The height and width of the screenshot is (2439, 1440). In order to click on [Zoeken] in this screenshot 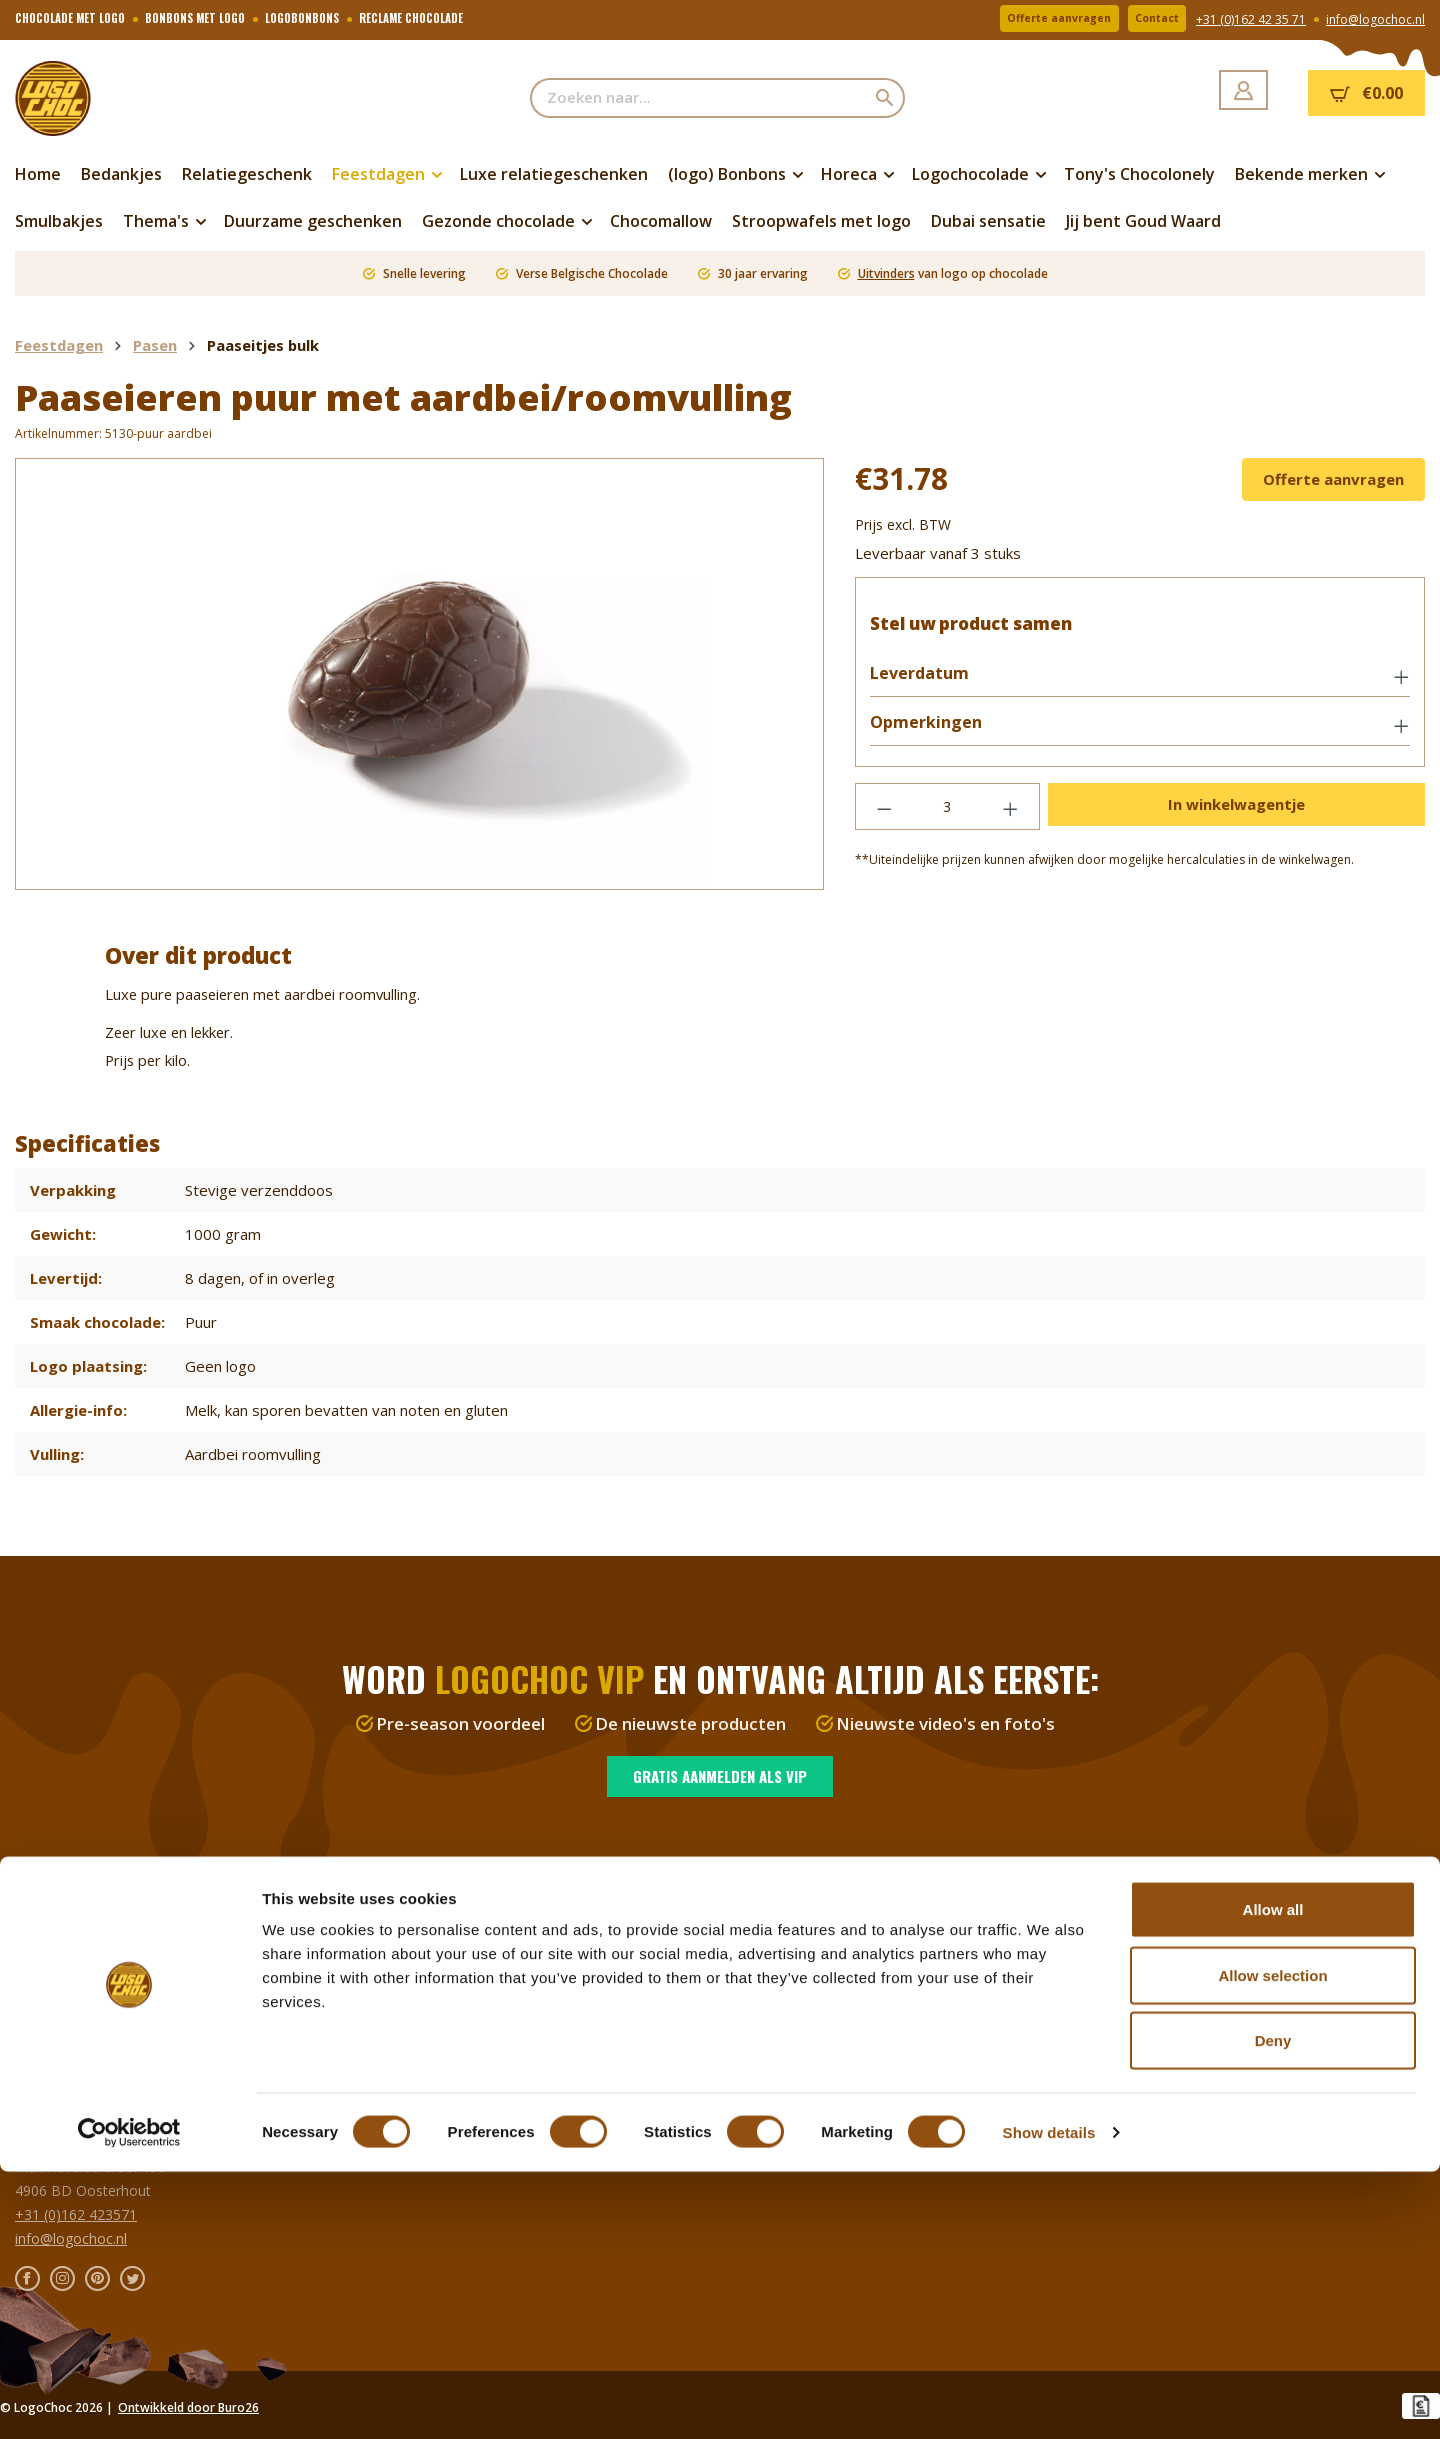, I will do `click(885, 98)`.